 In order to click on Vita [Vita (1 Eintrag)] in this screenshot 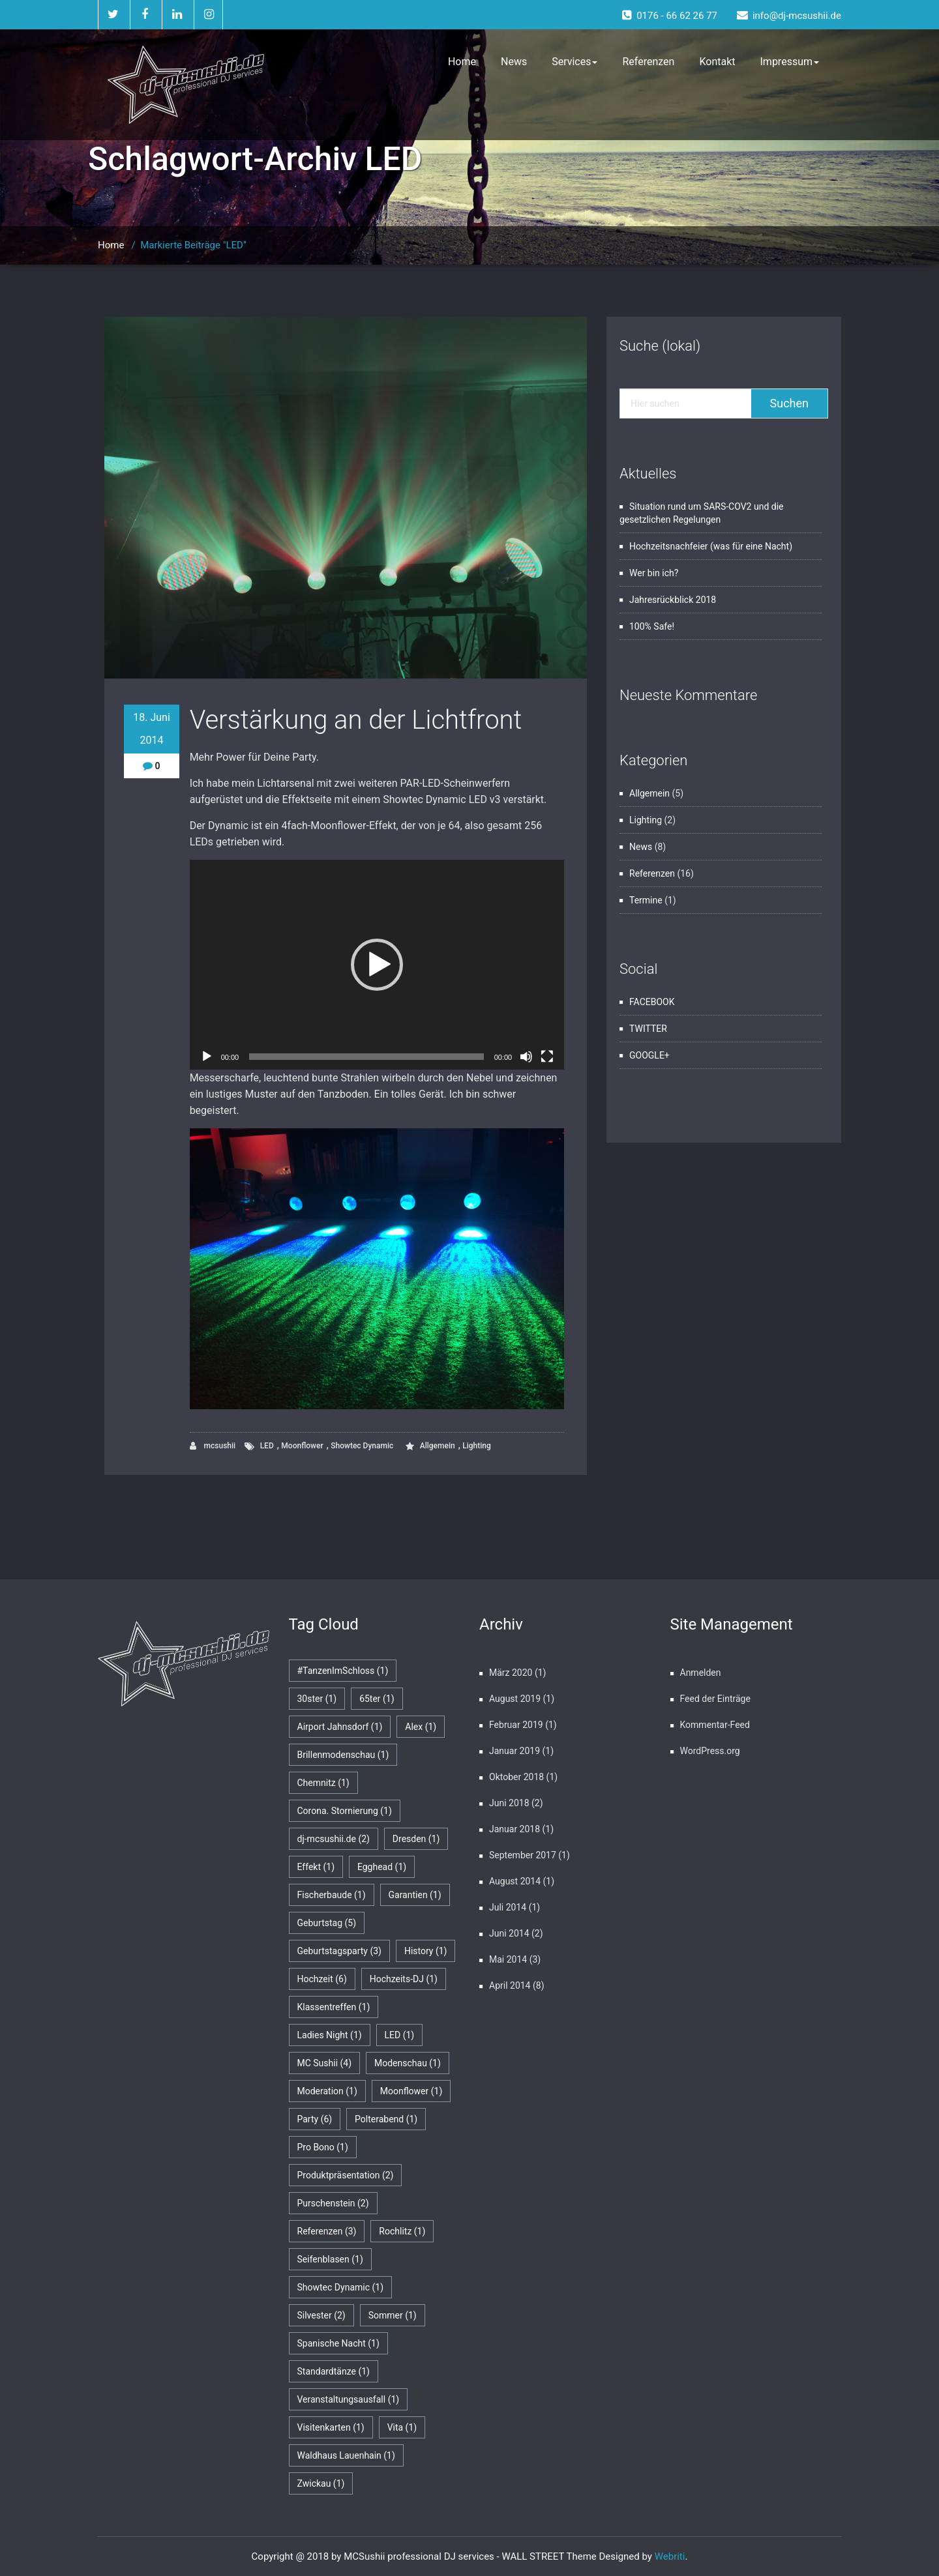, I will do `click(402, 2427)`.